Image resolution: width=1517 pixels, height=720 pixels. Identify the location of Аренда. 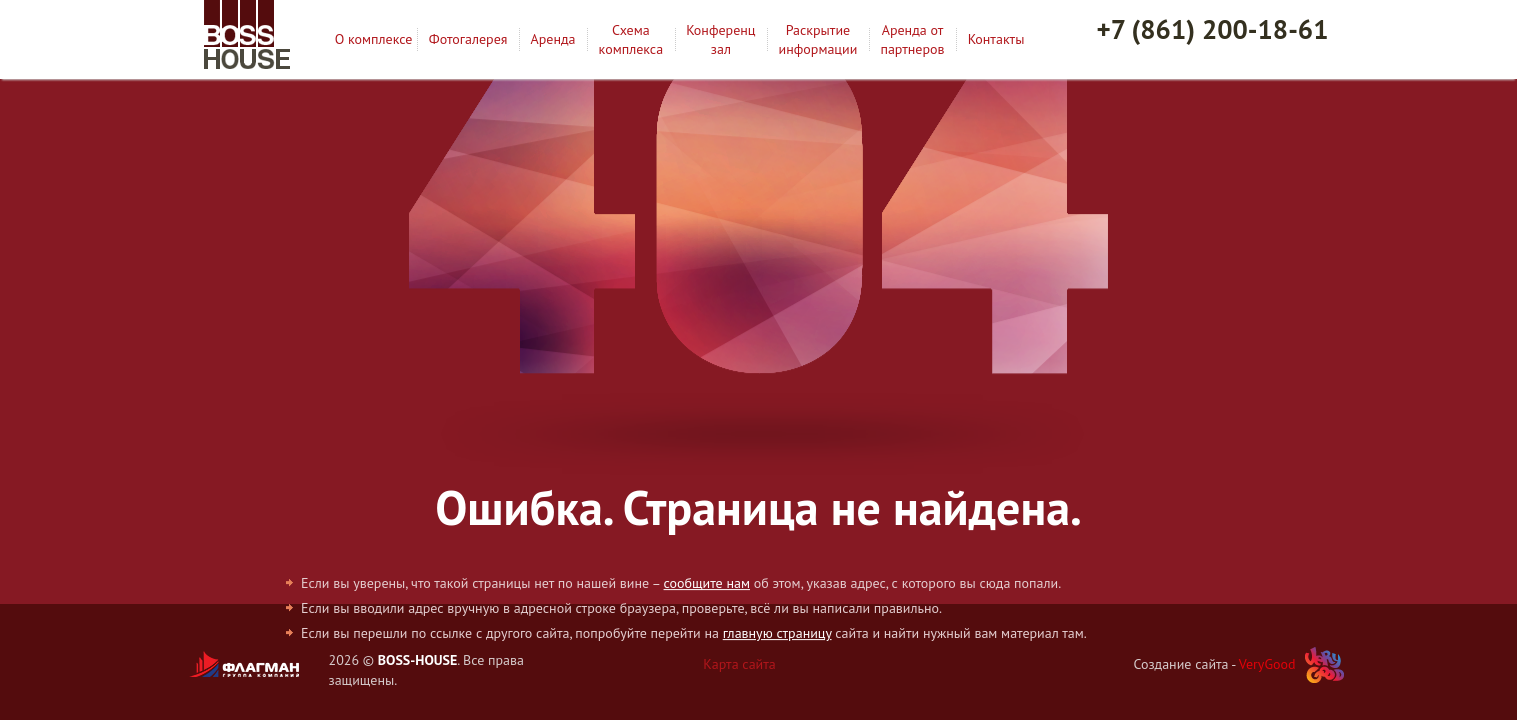
(553, 39).